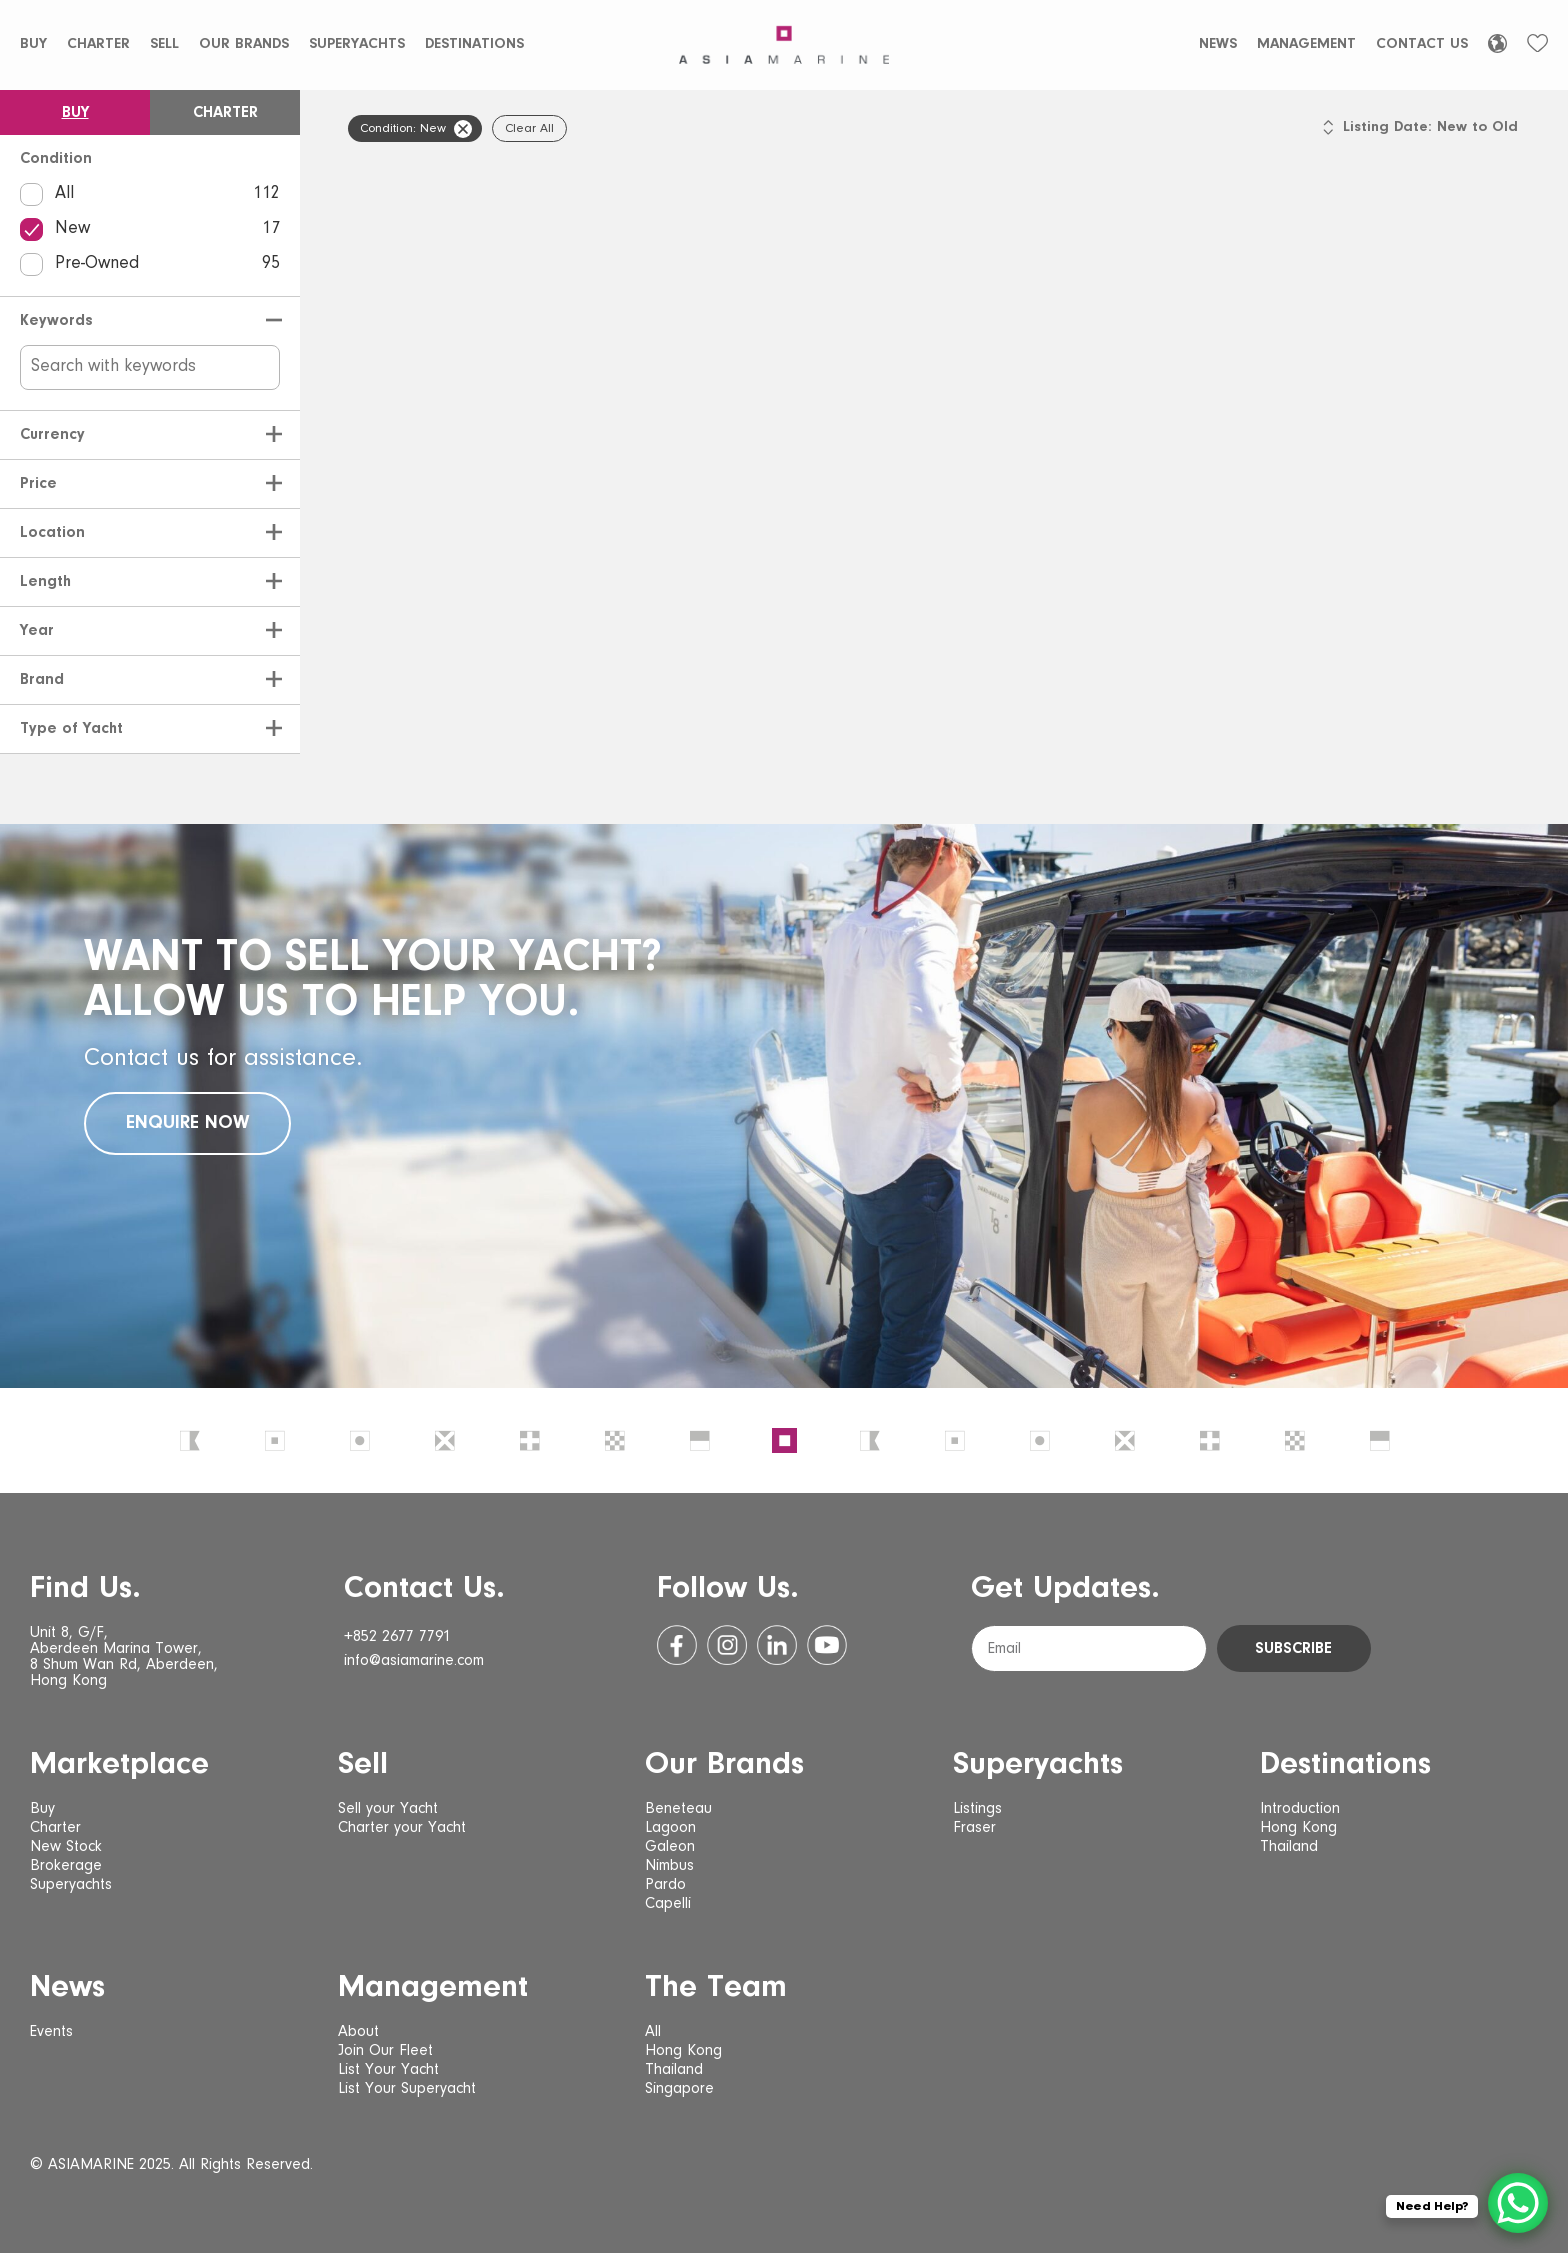 Image resolution: width=1568 pixels, height=2253 pixels. What do you see at coordinates (1422, 44) in the screenshot?
I see `Contact Us` at bounding box center [1422, 44].